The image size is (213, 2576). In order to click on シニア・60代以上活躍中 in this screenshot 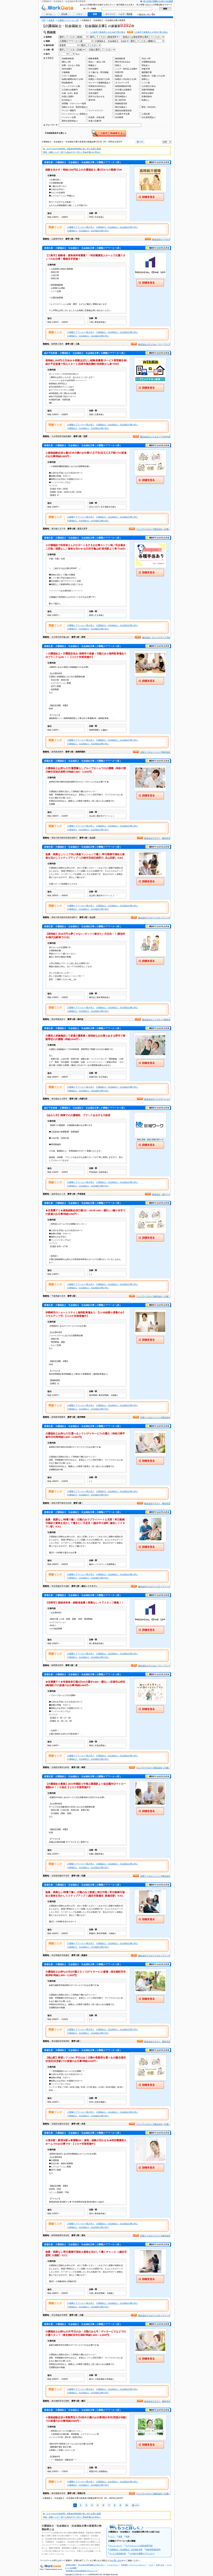, I will do `click(126, 69)`.